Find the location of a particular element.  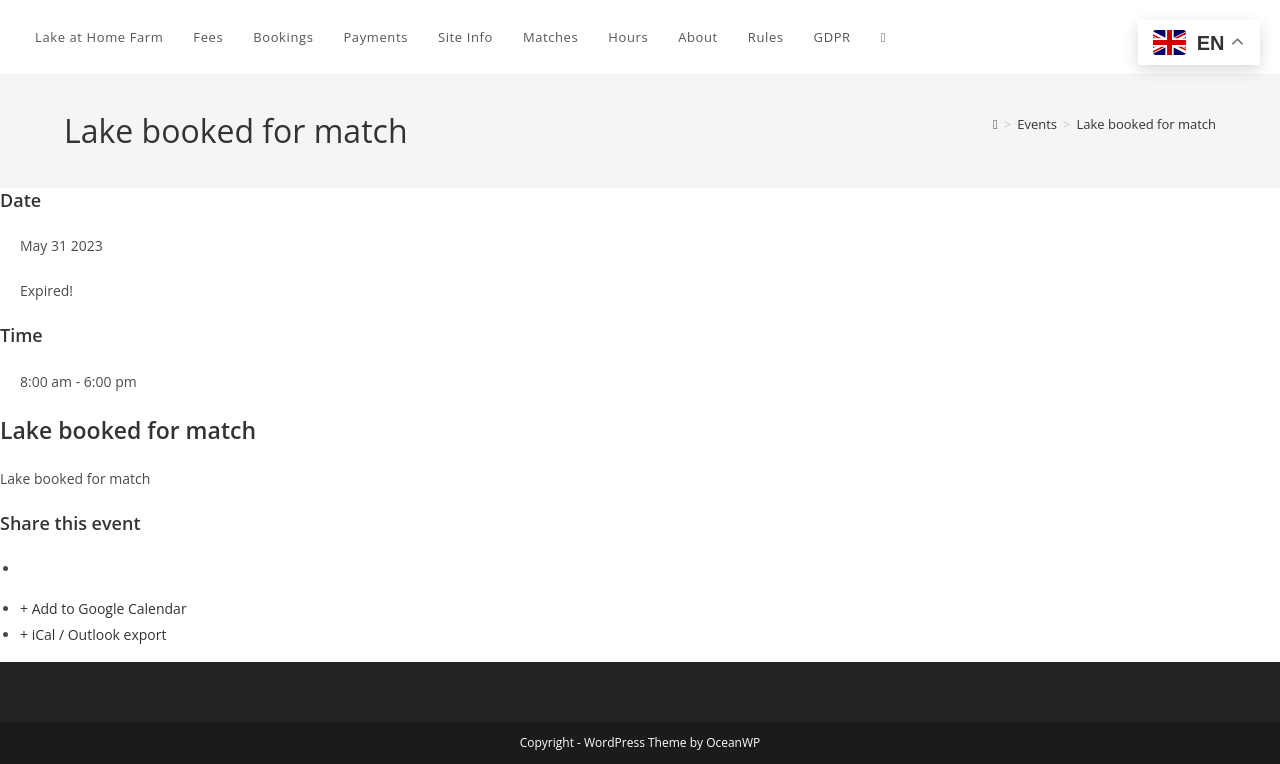

[Home] is located at coordinates (995, 124).